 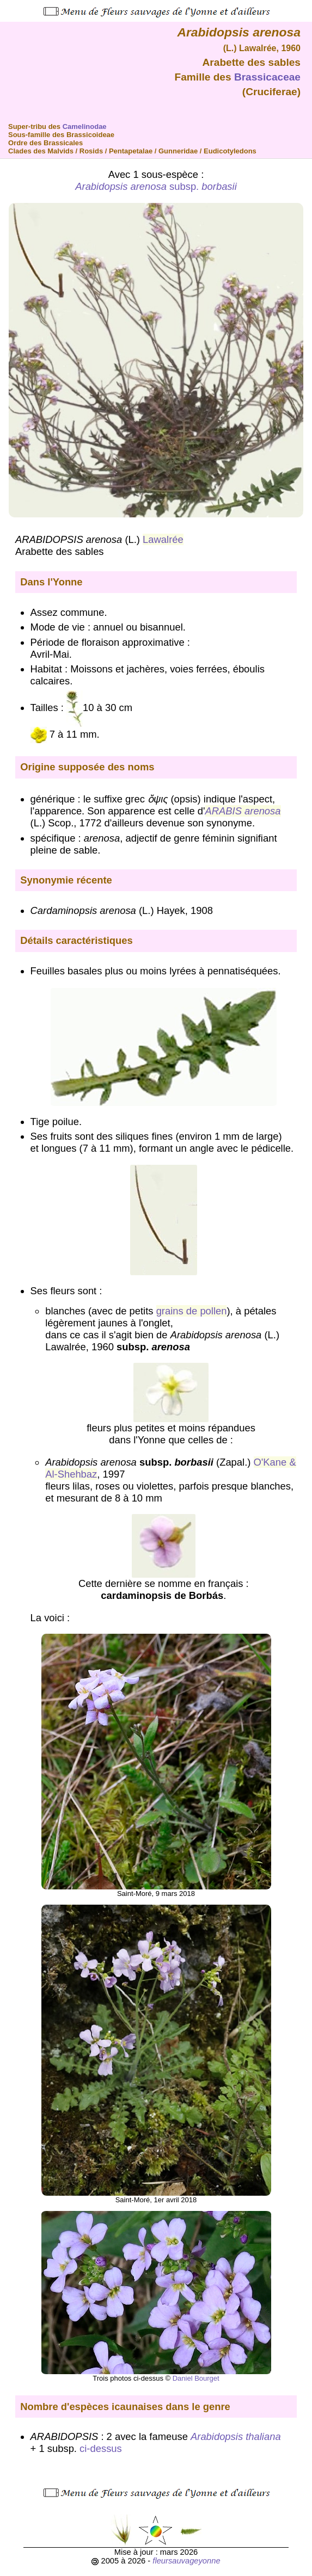 What do you see at coordinates (196, 2378) in the screenshot?
I see `Daniel Bourget` at bounding box center [196, 2378].